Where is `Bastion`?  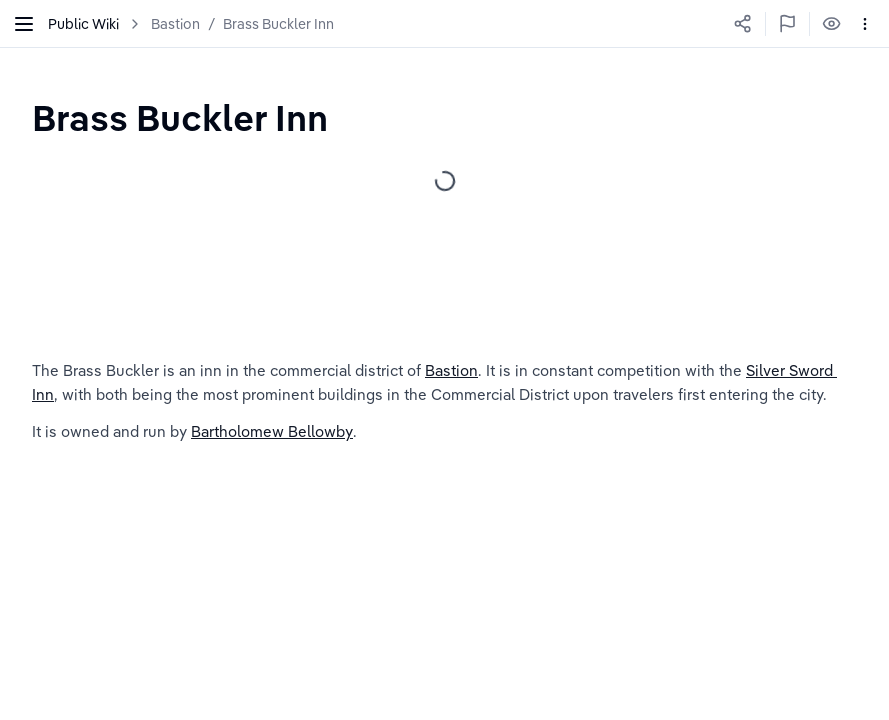 Bastion is located at coordinates (175, 24).